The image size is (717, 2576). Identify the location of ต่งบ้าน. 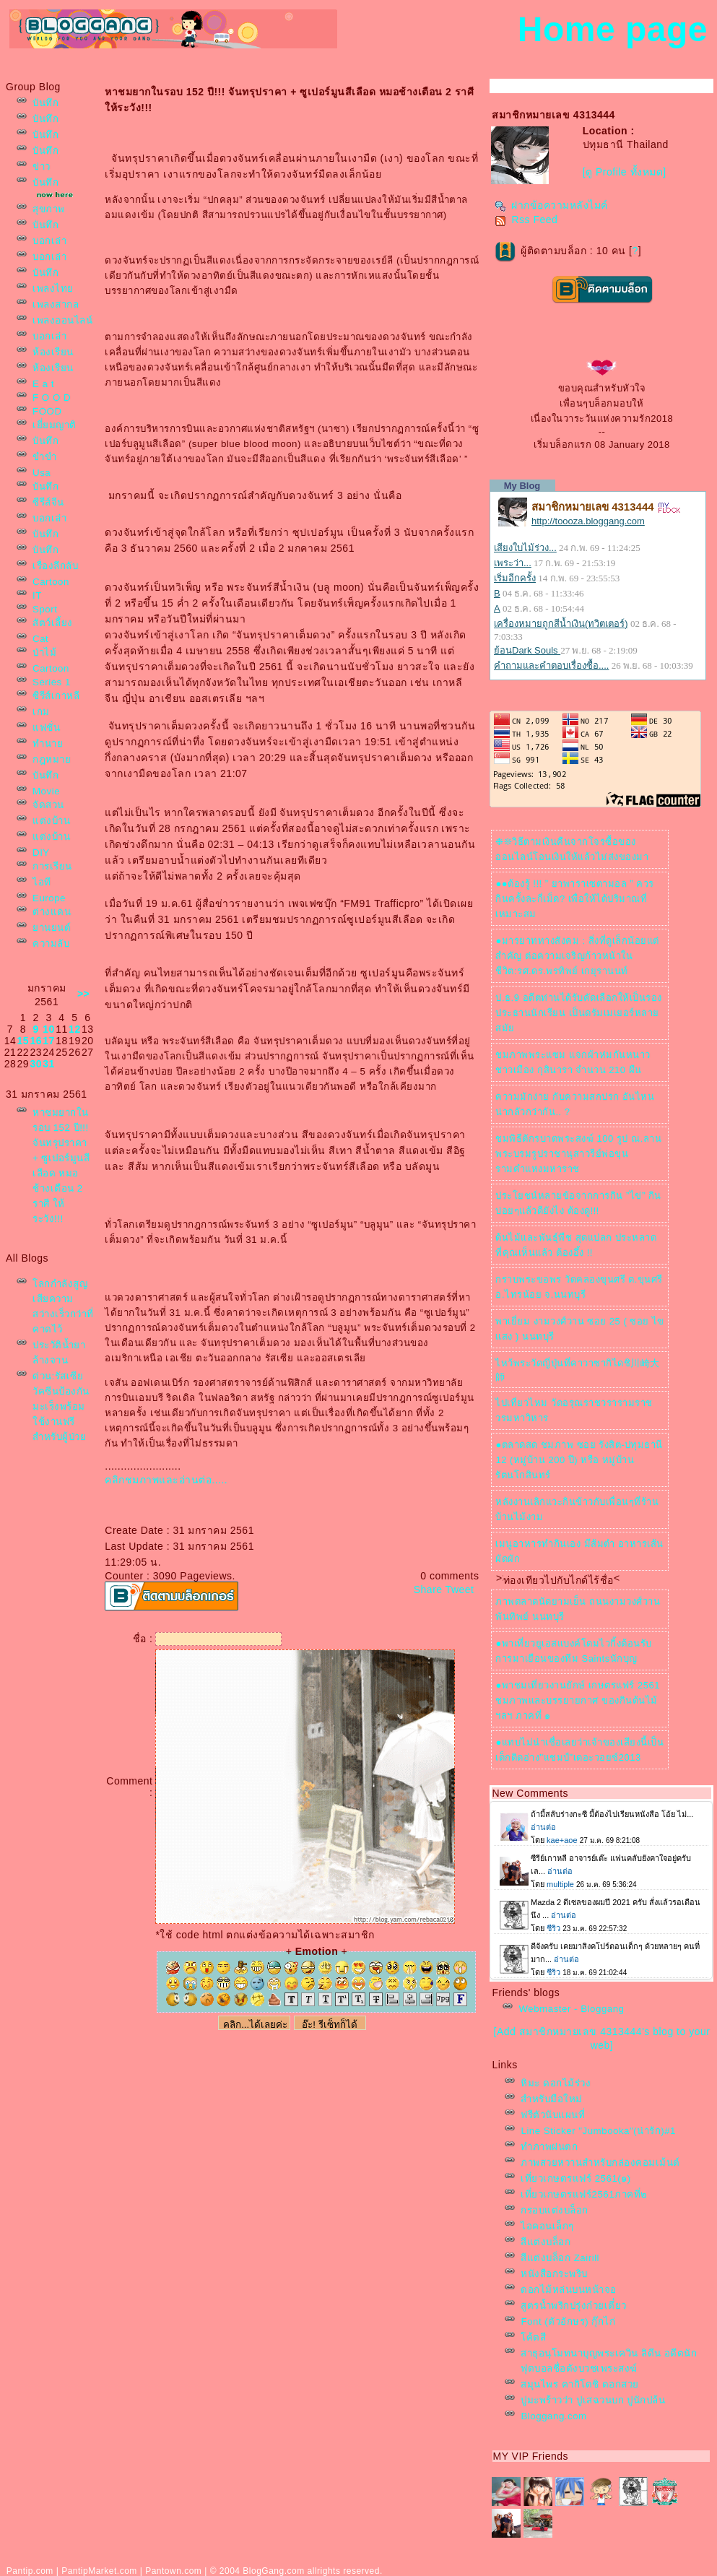
(51, 820).